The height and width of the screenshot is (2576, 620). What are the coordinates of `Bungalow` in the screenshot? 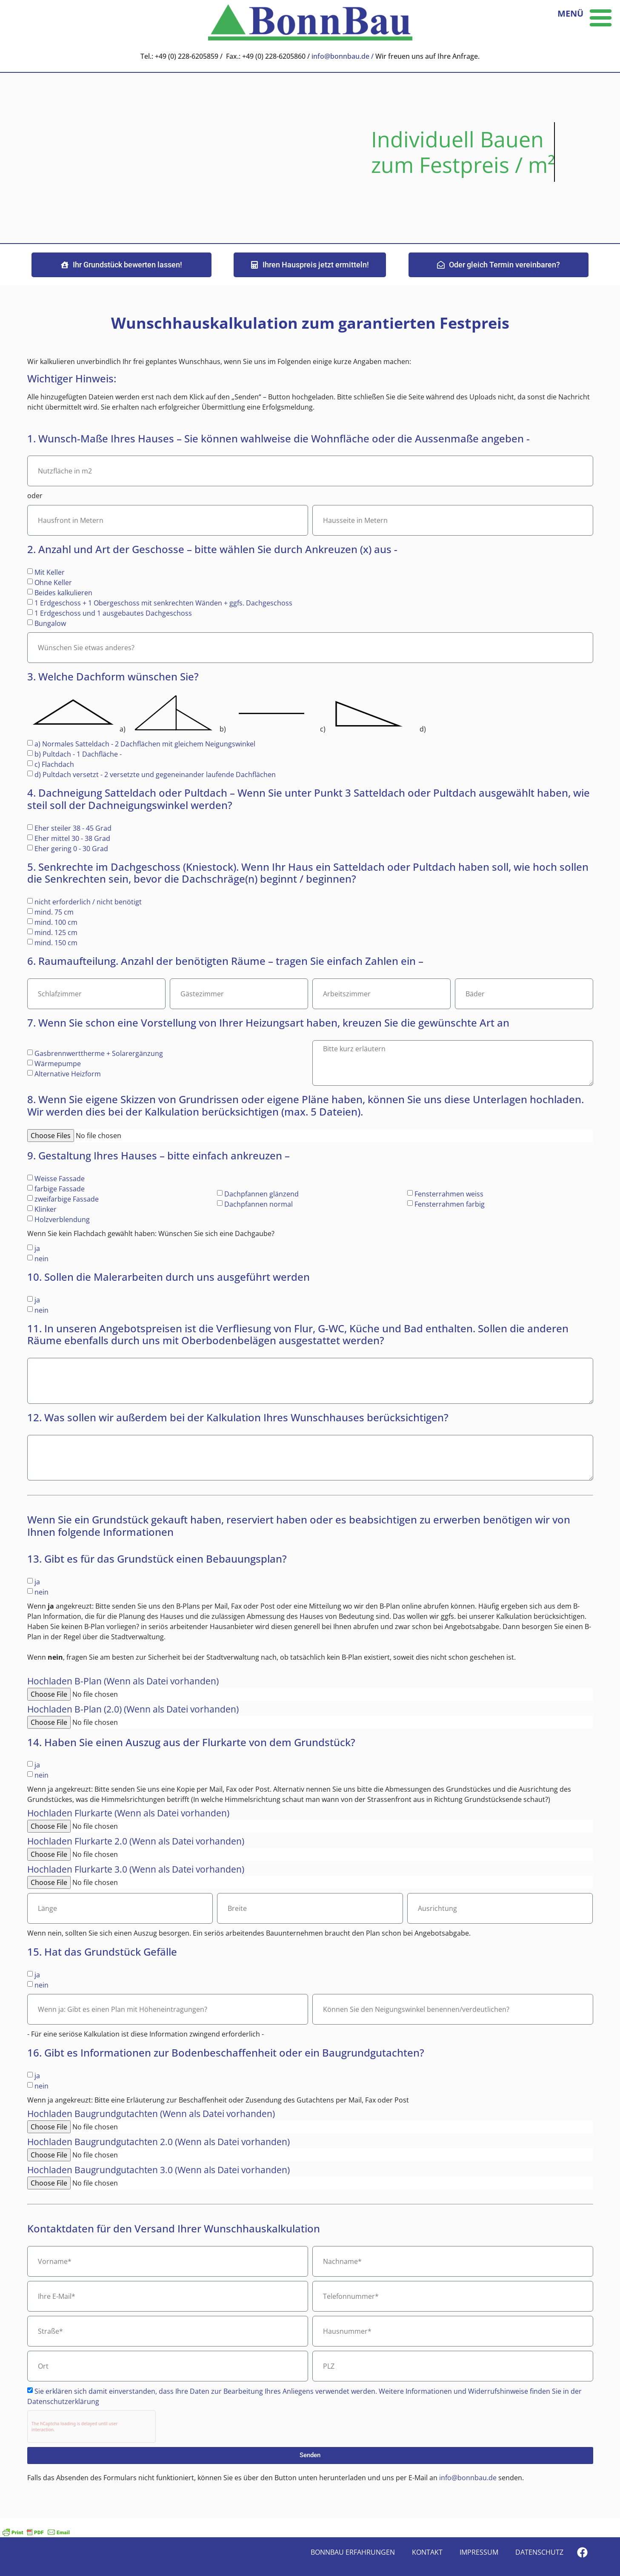 It's located at (50, 623).